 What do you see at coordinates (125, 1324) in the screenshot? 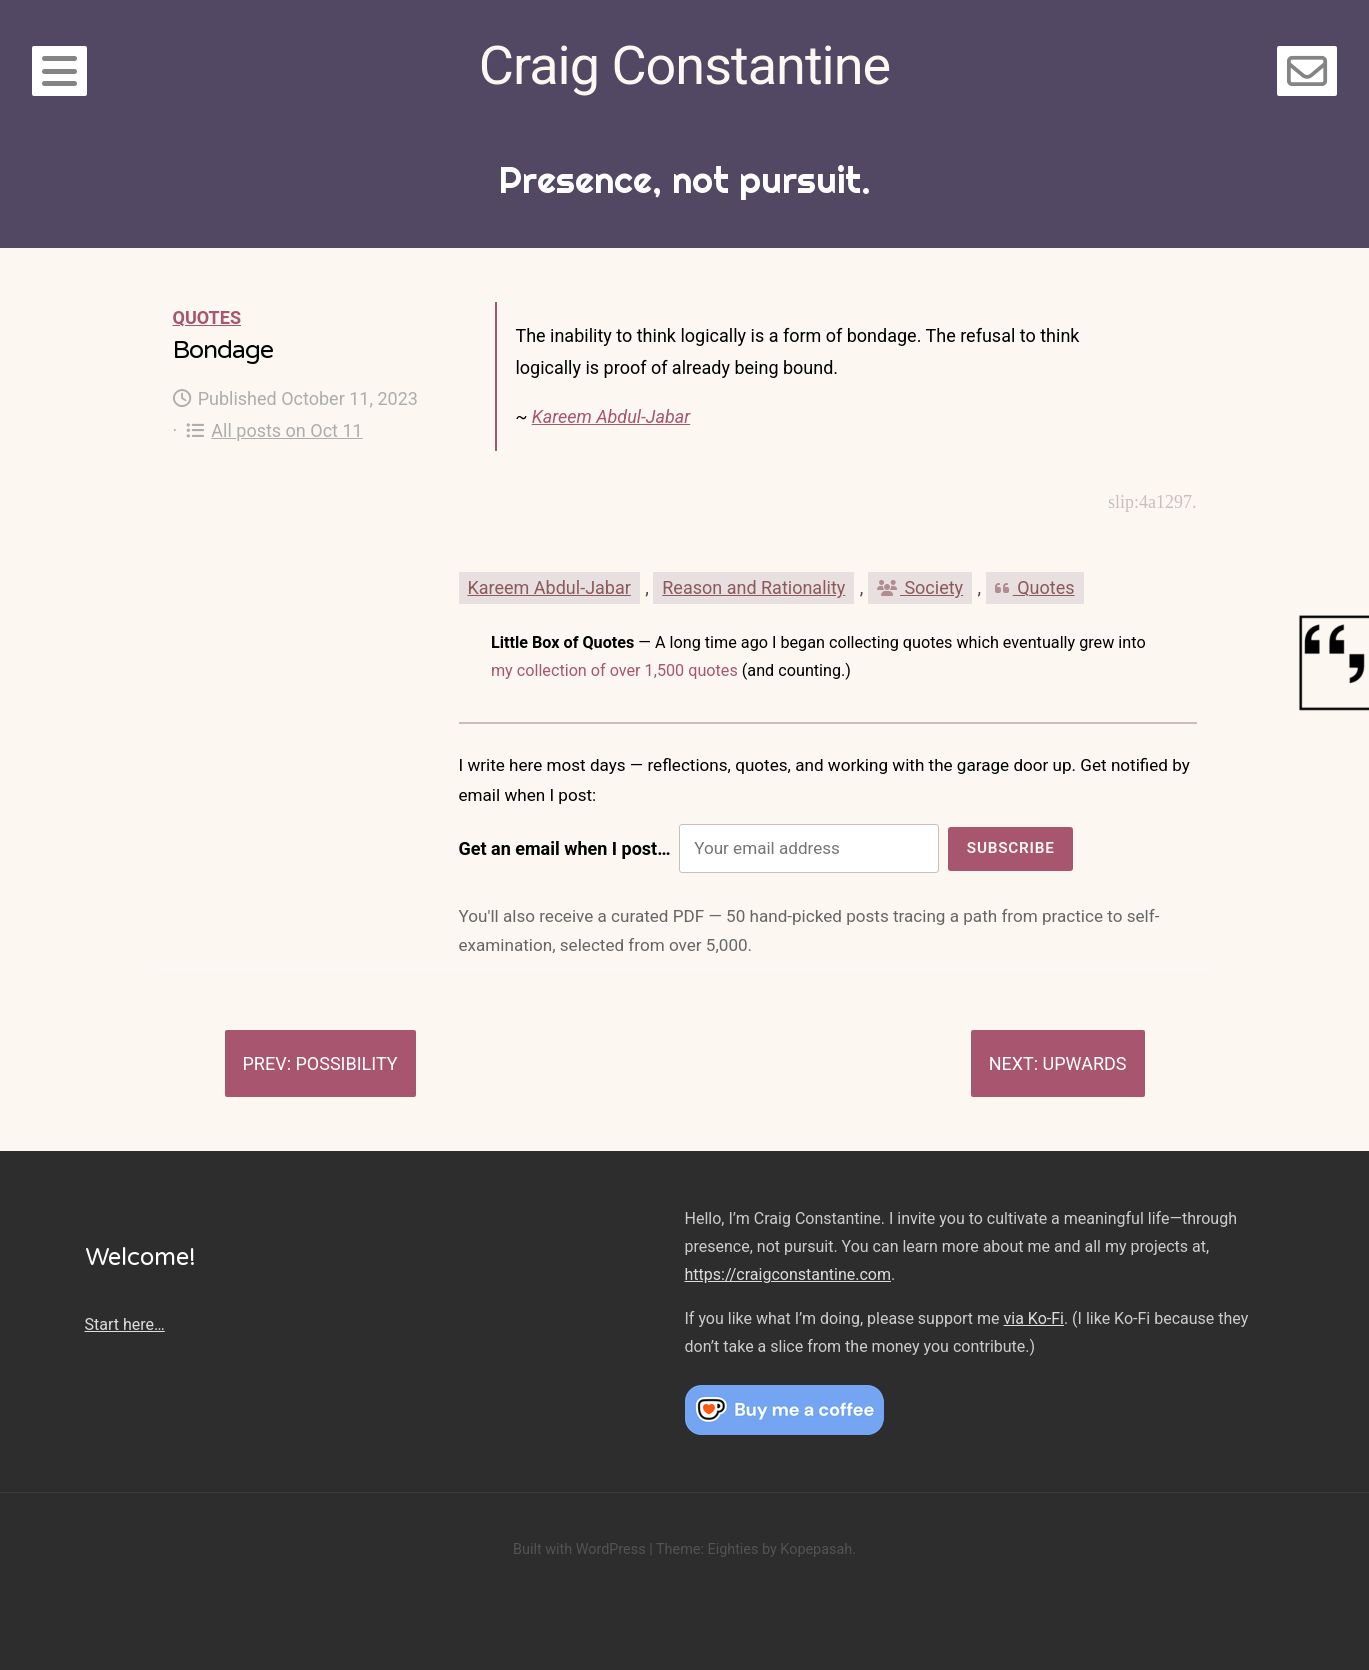
I see `Start here…` at bounding box center [125, 1324].